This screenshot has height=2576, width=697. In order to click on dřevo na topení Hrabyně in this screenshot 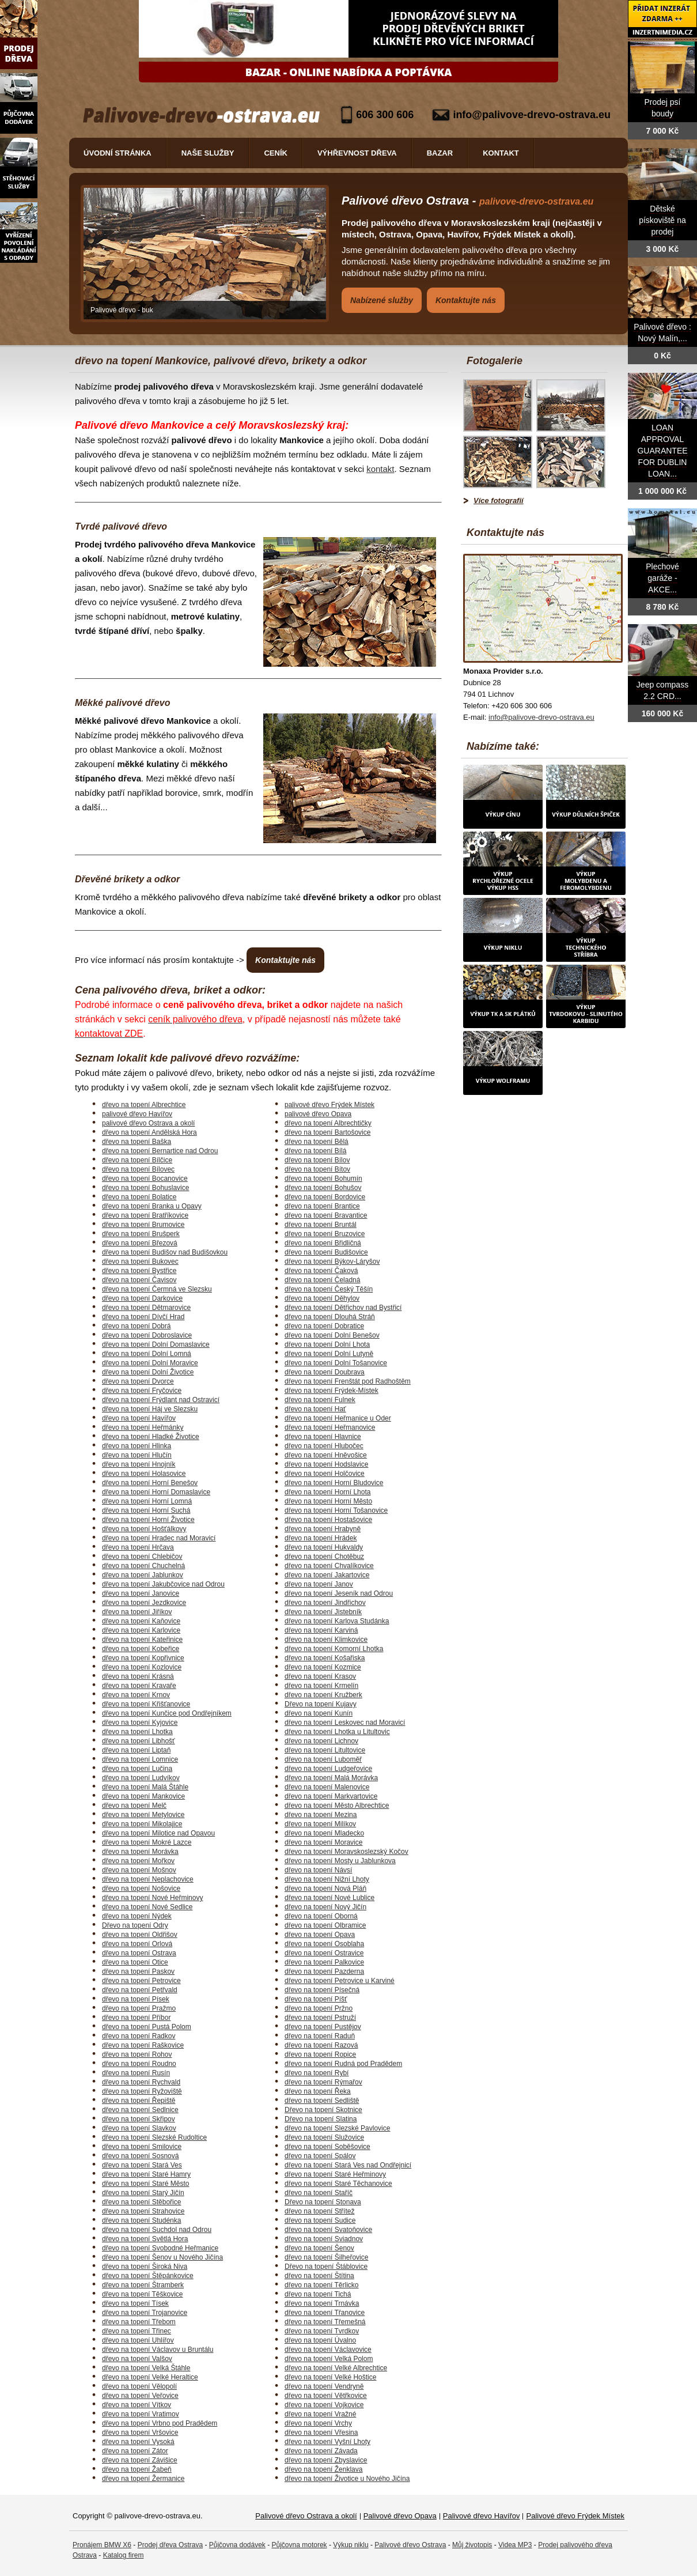, I will do `click(323, 1529)`.